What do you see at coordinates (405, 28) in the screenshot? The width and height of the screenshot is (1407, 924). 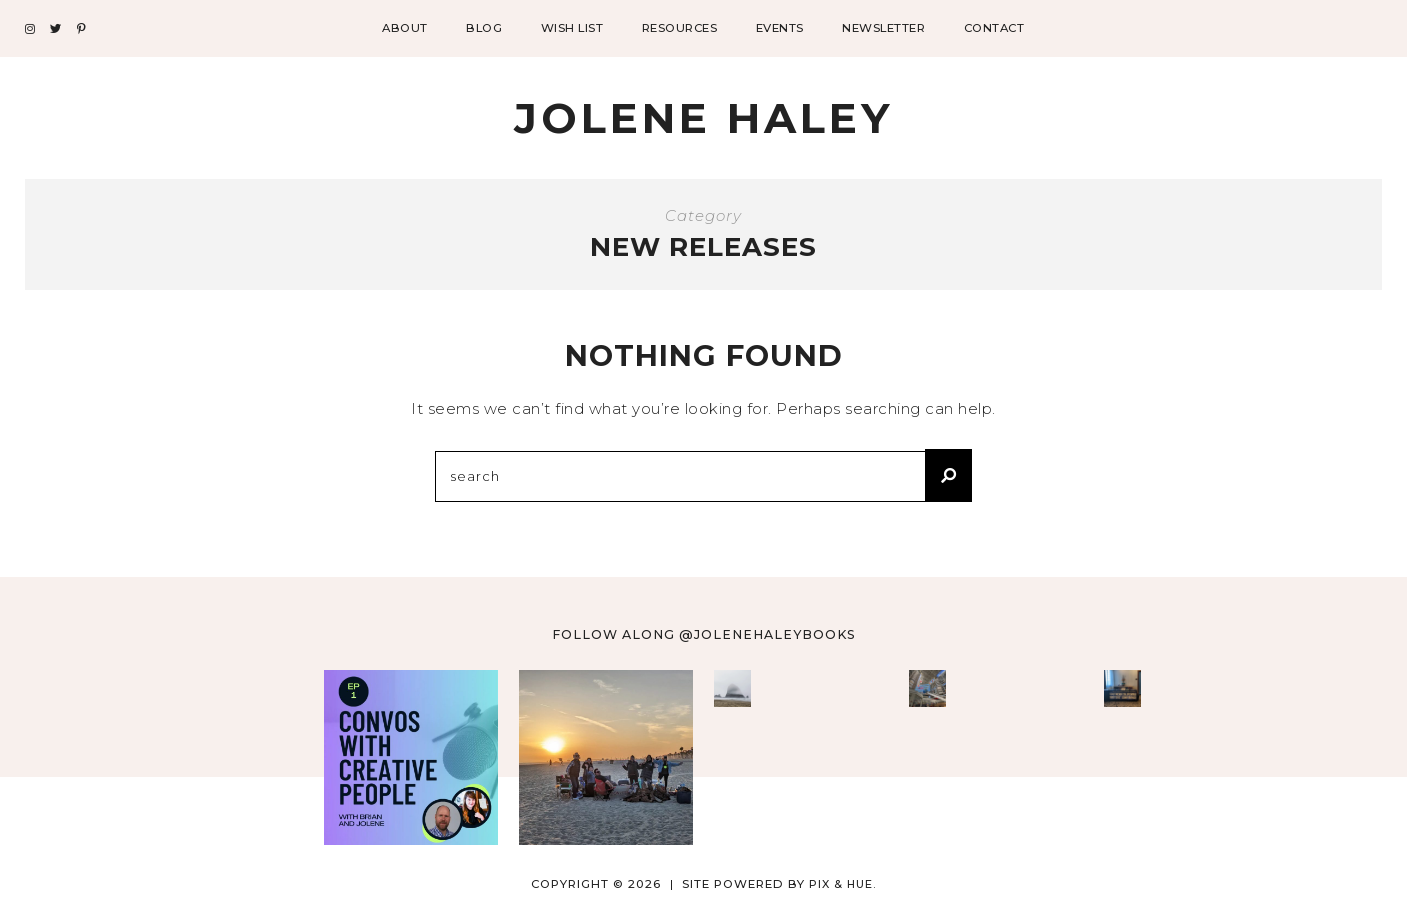 I see `About` at bounding box center [405, 28].